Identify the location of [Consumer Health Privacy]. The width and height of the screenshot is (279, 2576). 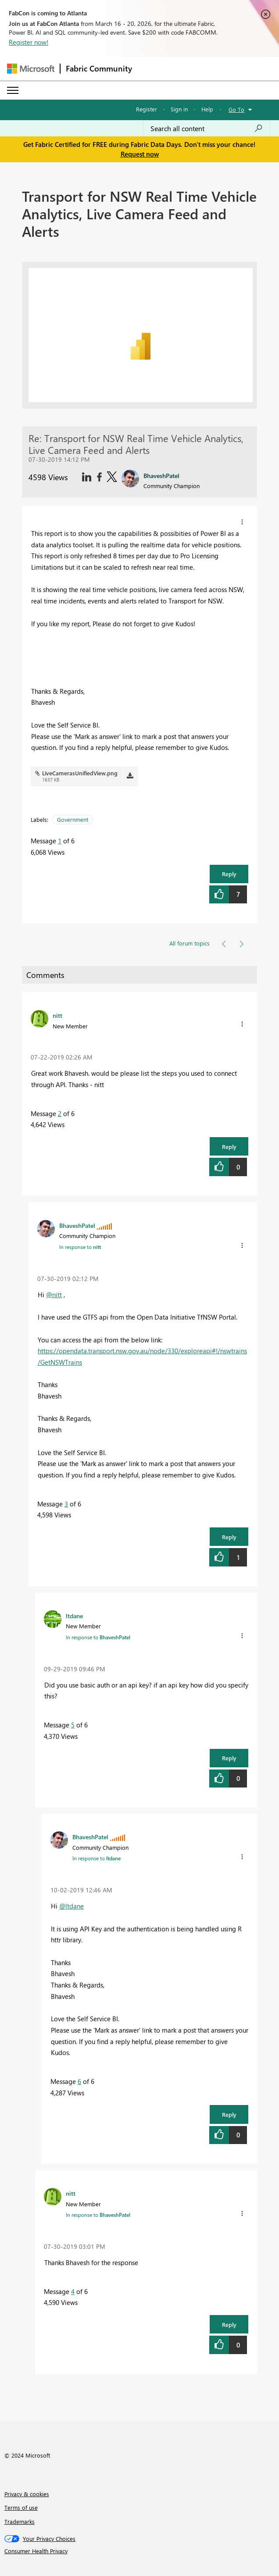
(139, 2551).